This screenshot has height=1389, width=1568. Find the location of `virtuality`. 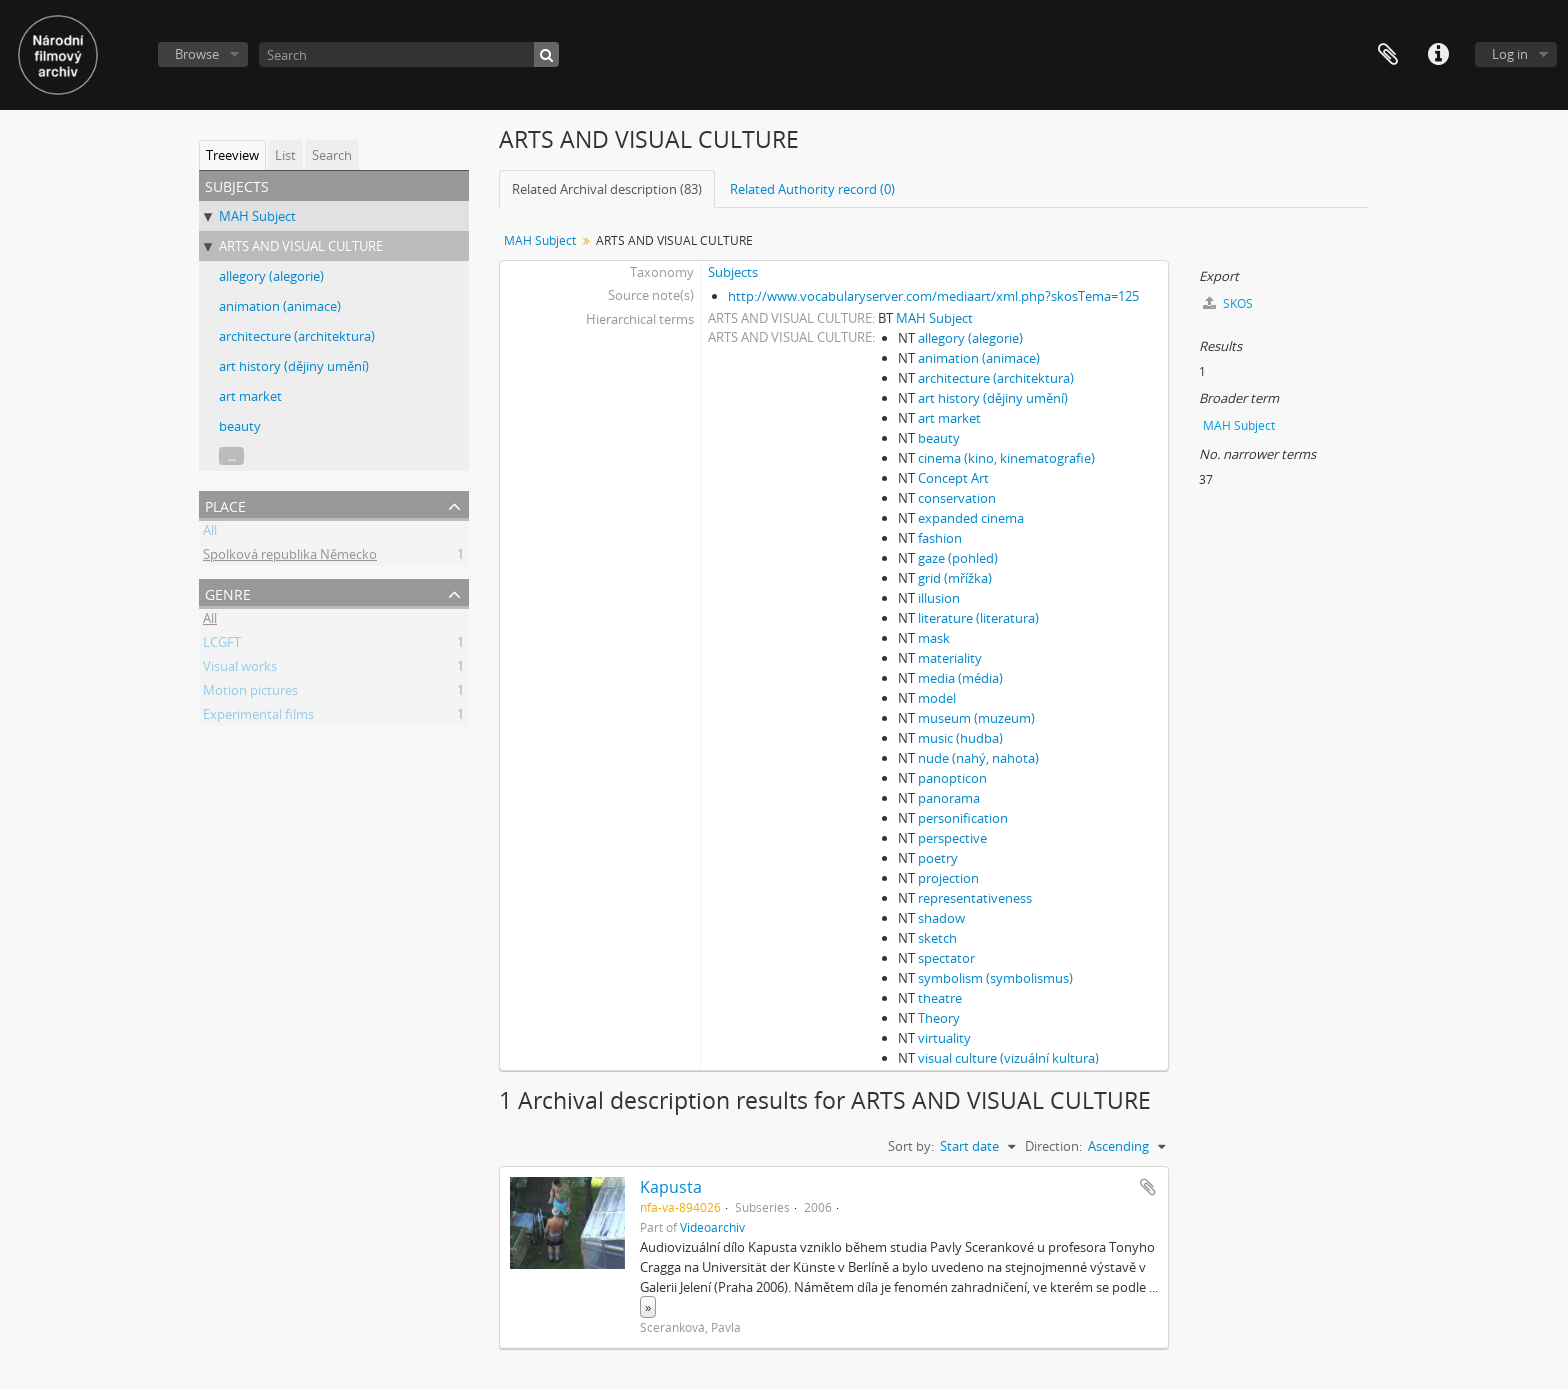

virtuality is located at coordinates (944, 1038).